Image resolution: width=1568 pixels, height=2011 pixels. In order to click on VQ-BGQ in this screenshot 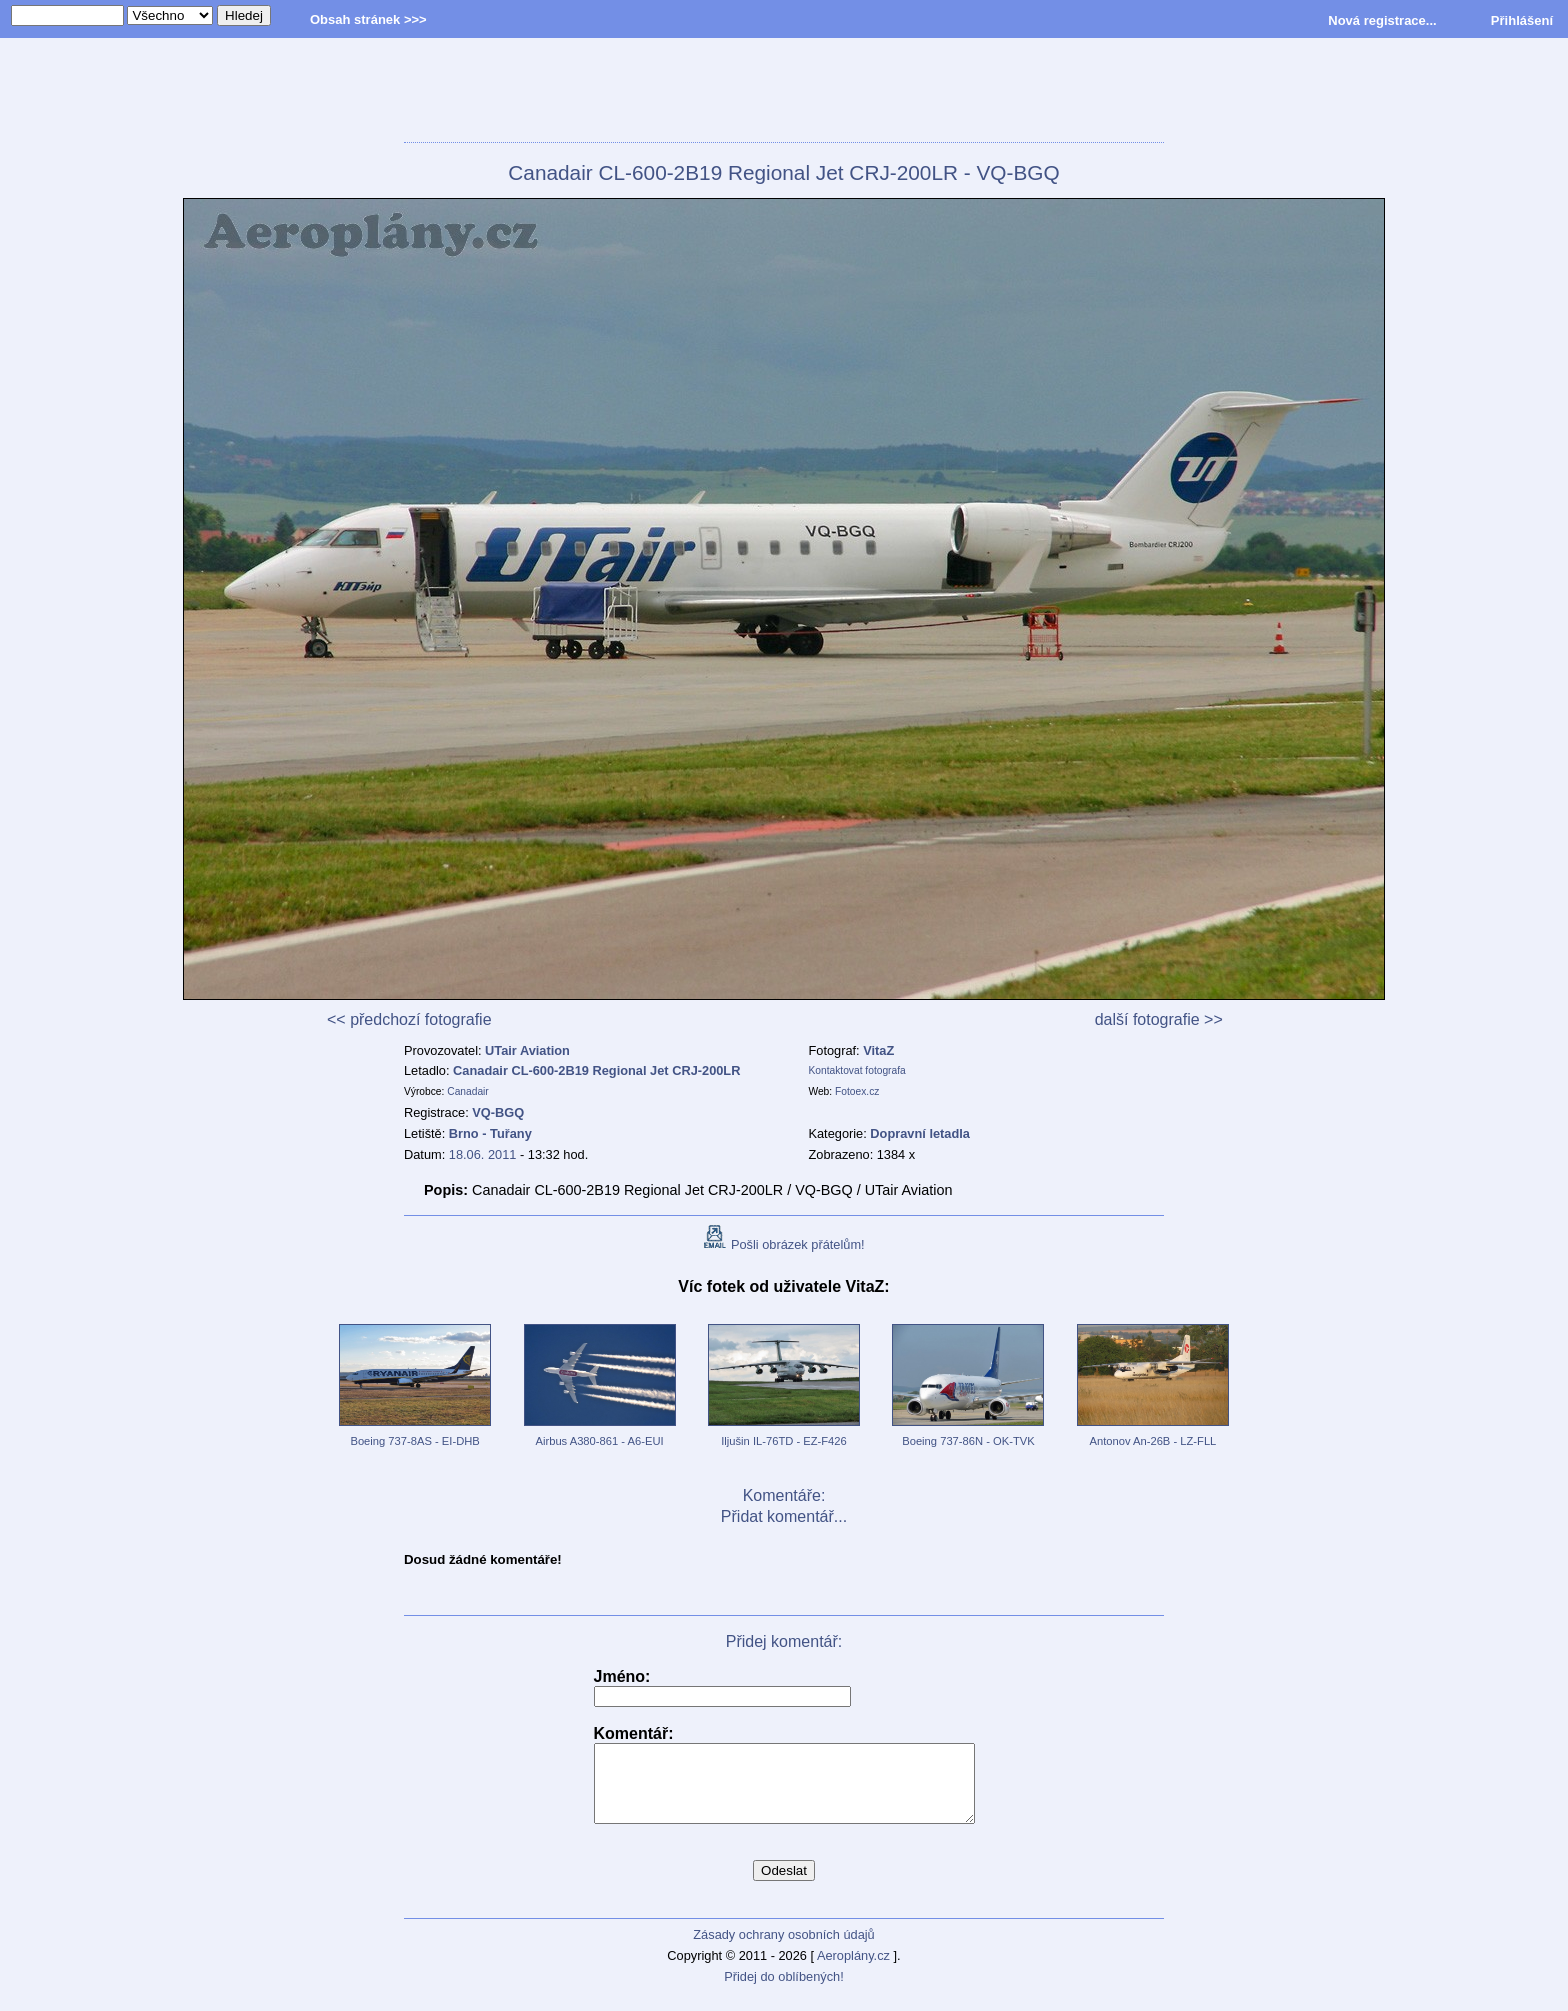, I will do `click(498, 1112)`.